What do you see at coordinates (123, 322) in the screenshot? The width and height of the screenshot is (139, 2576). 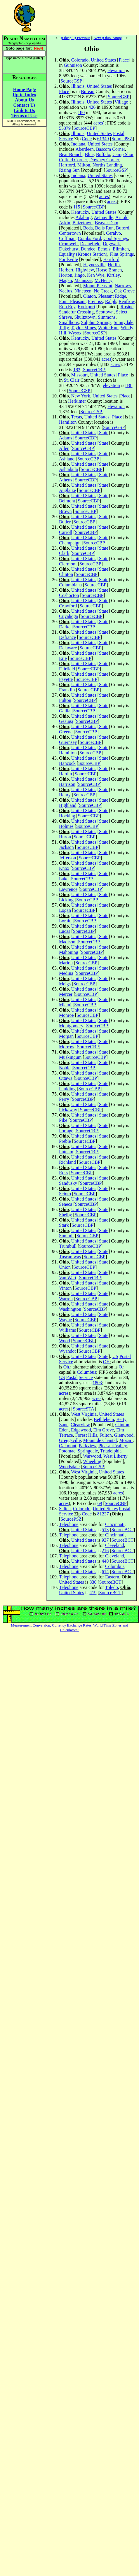 I see `Sunnydale` at bounding box center [123, 322].